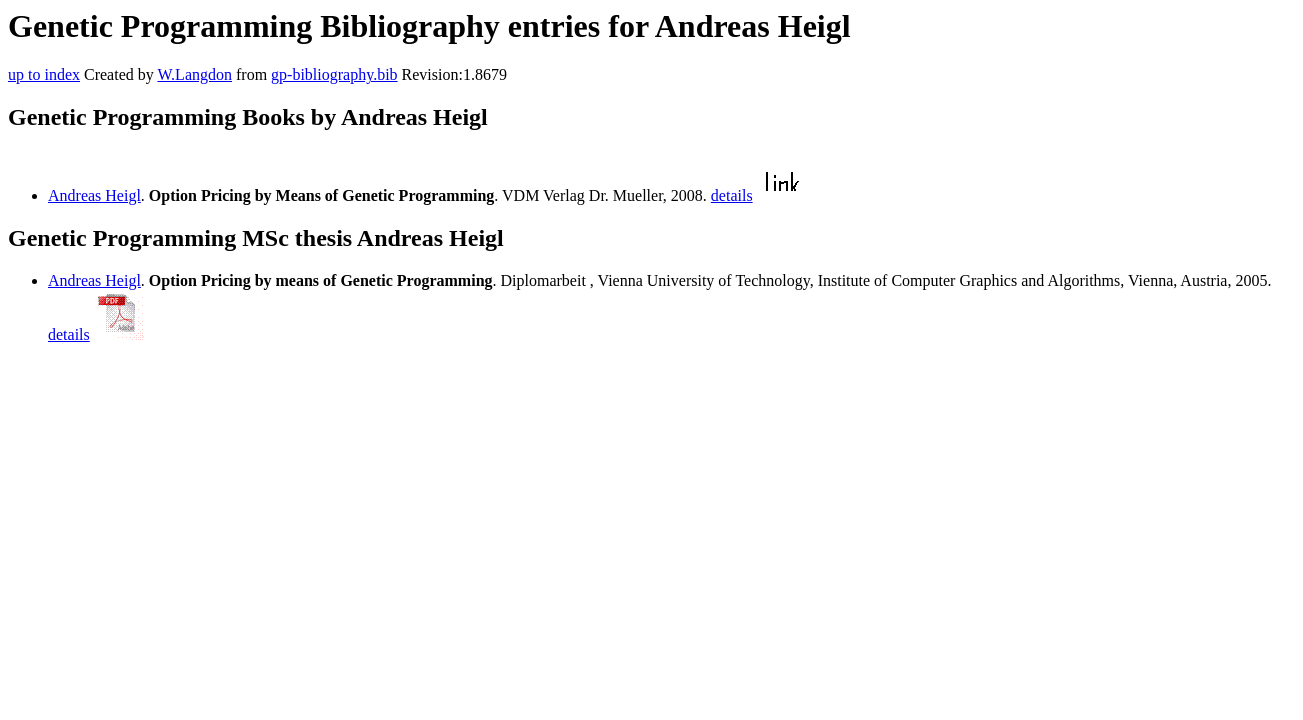  What do you see at coordinates (194, 74) in the screenshot?
I see `W.Langdon` at bounding box center [194, 74].